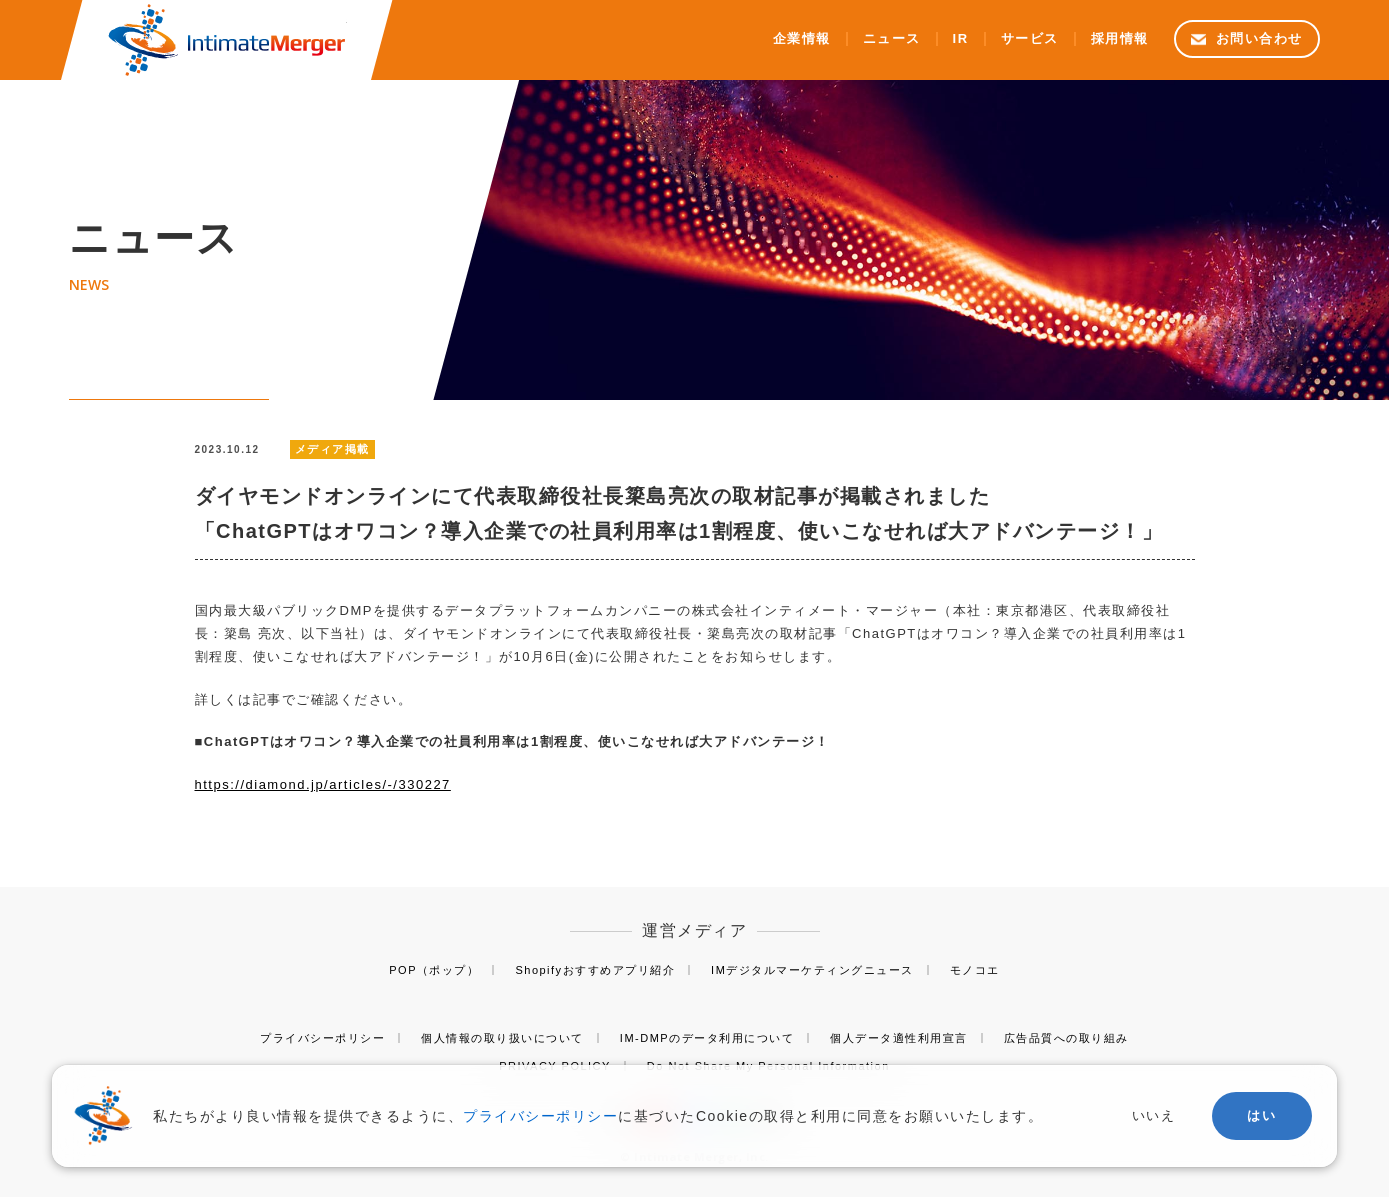 The width and height of the screenshot is (1389, 1197). What do you see at coordinates (1259, 38) in the screenshot?
I see `お問い合わせ` at bounding box center [1259, 38].